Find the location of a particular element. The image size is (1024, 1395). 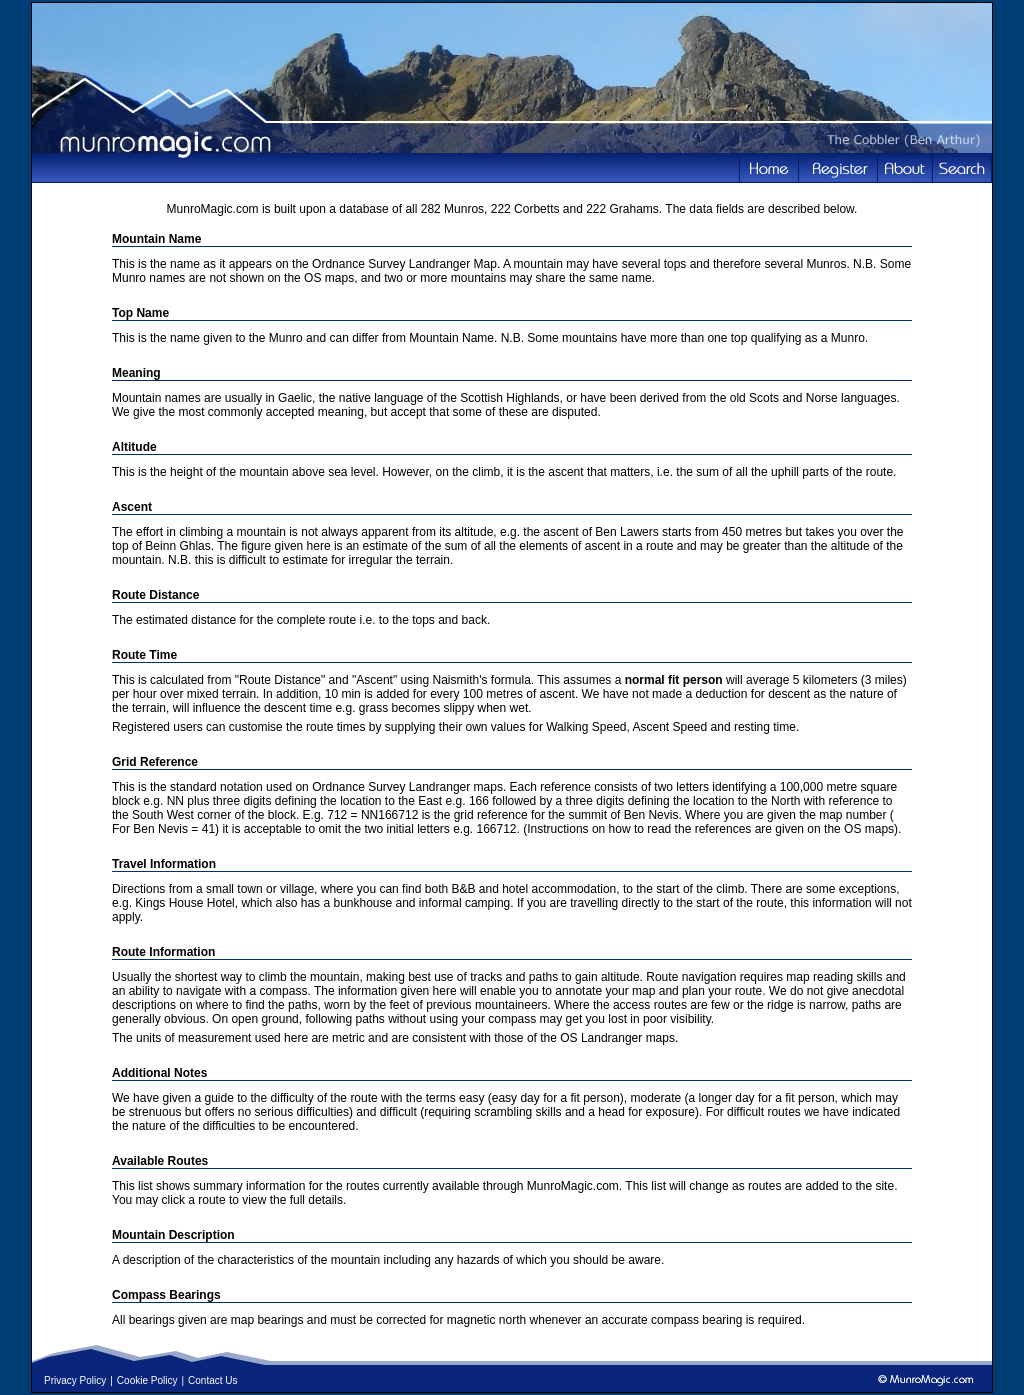

Contact Us is located at coordinates (212, 1380).